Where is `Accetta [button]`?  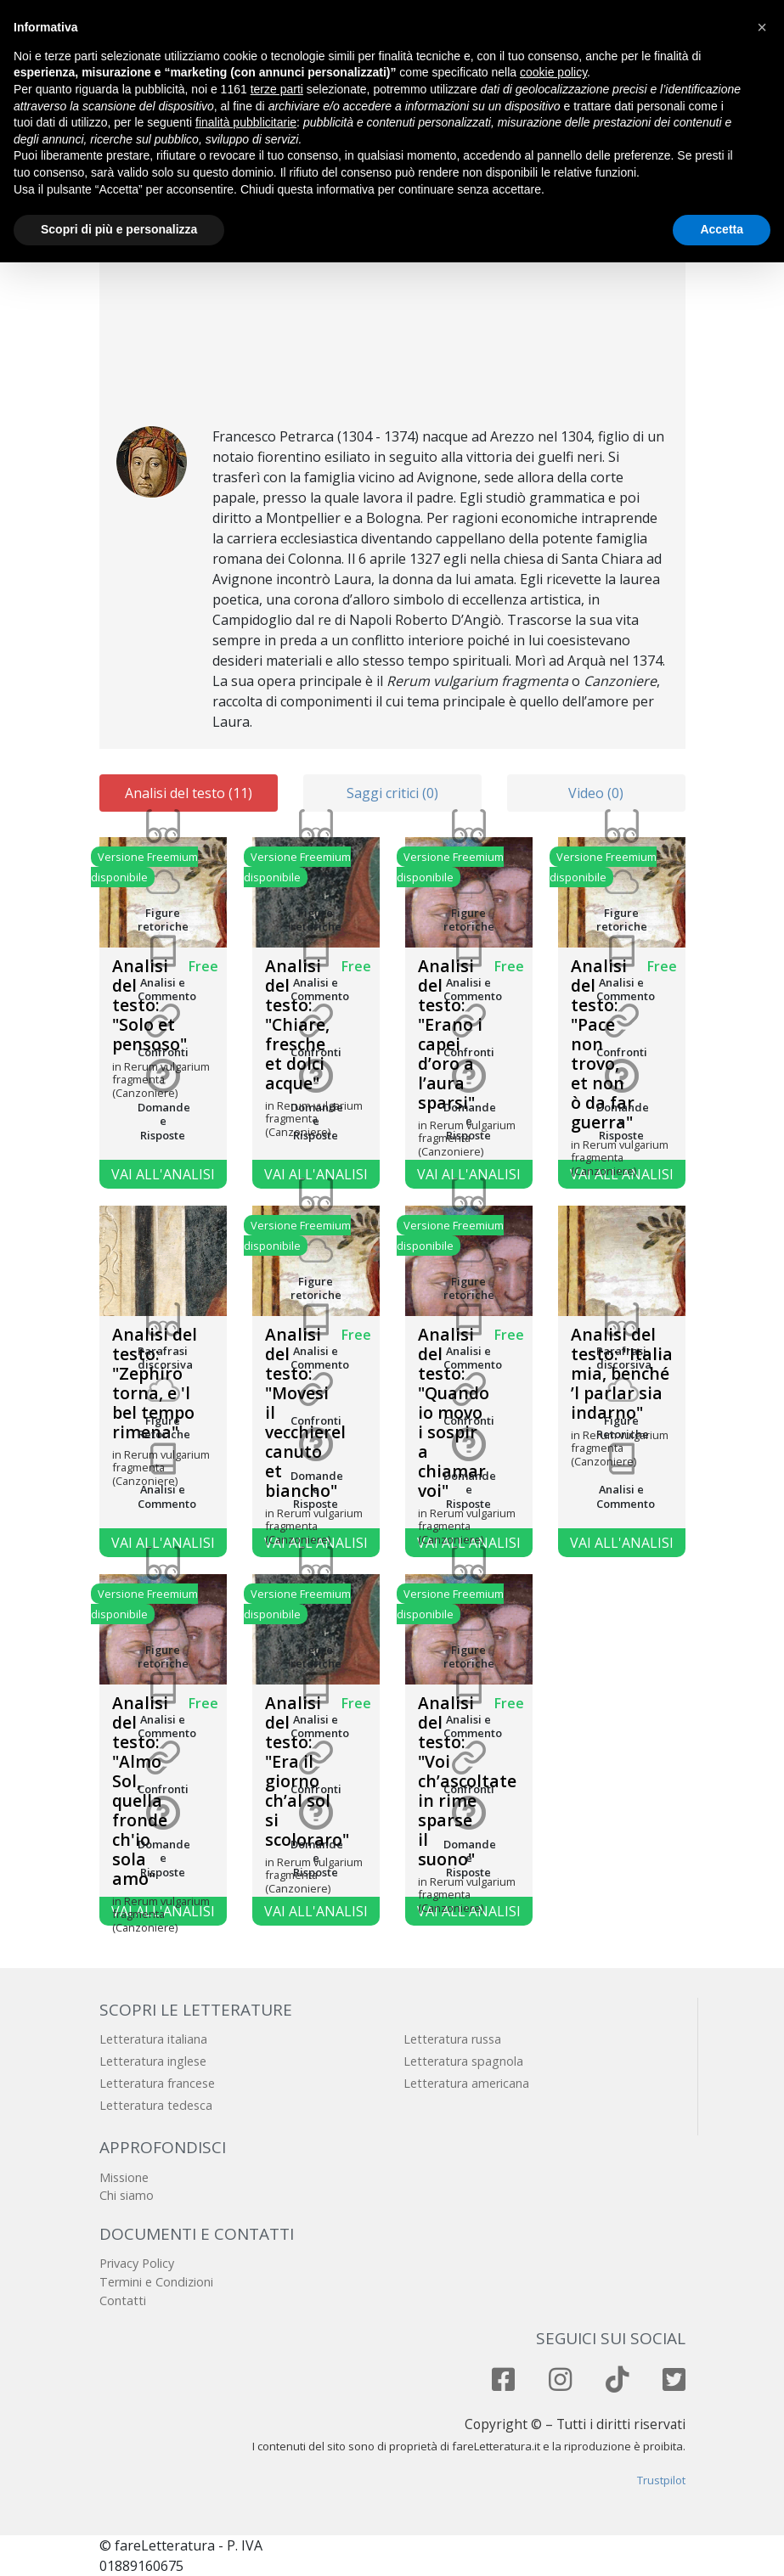
Accetta [button] is located at coordinates (721, 229).